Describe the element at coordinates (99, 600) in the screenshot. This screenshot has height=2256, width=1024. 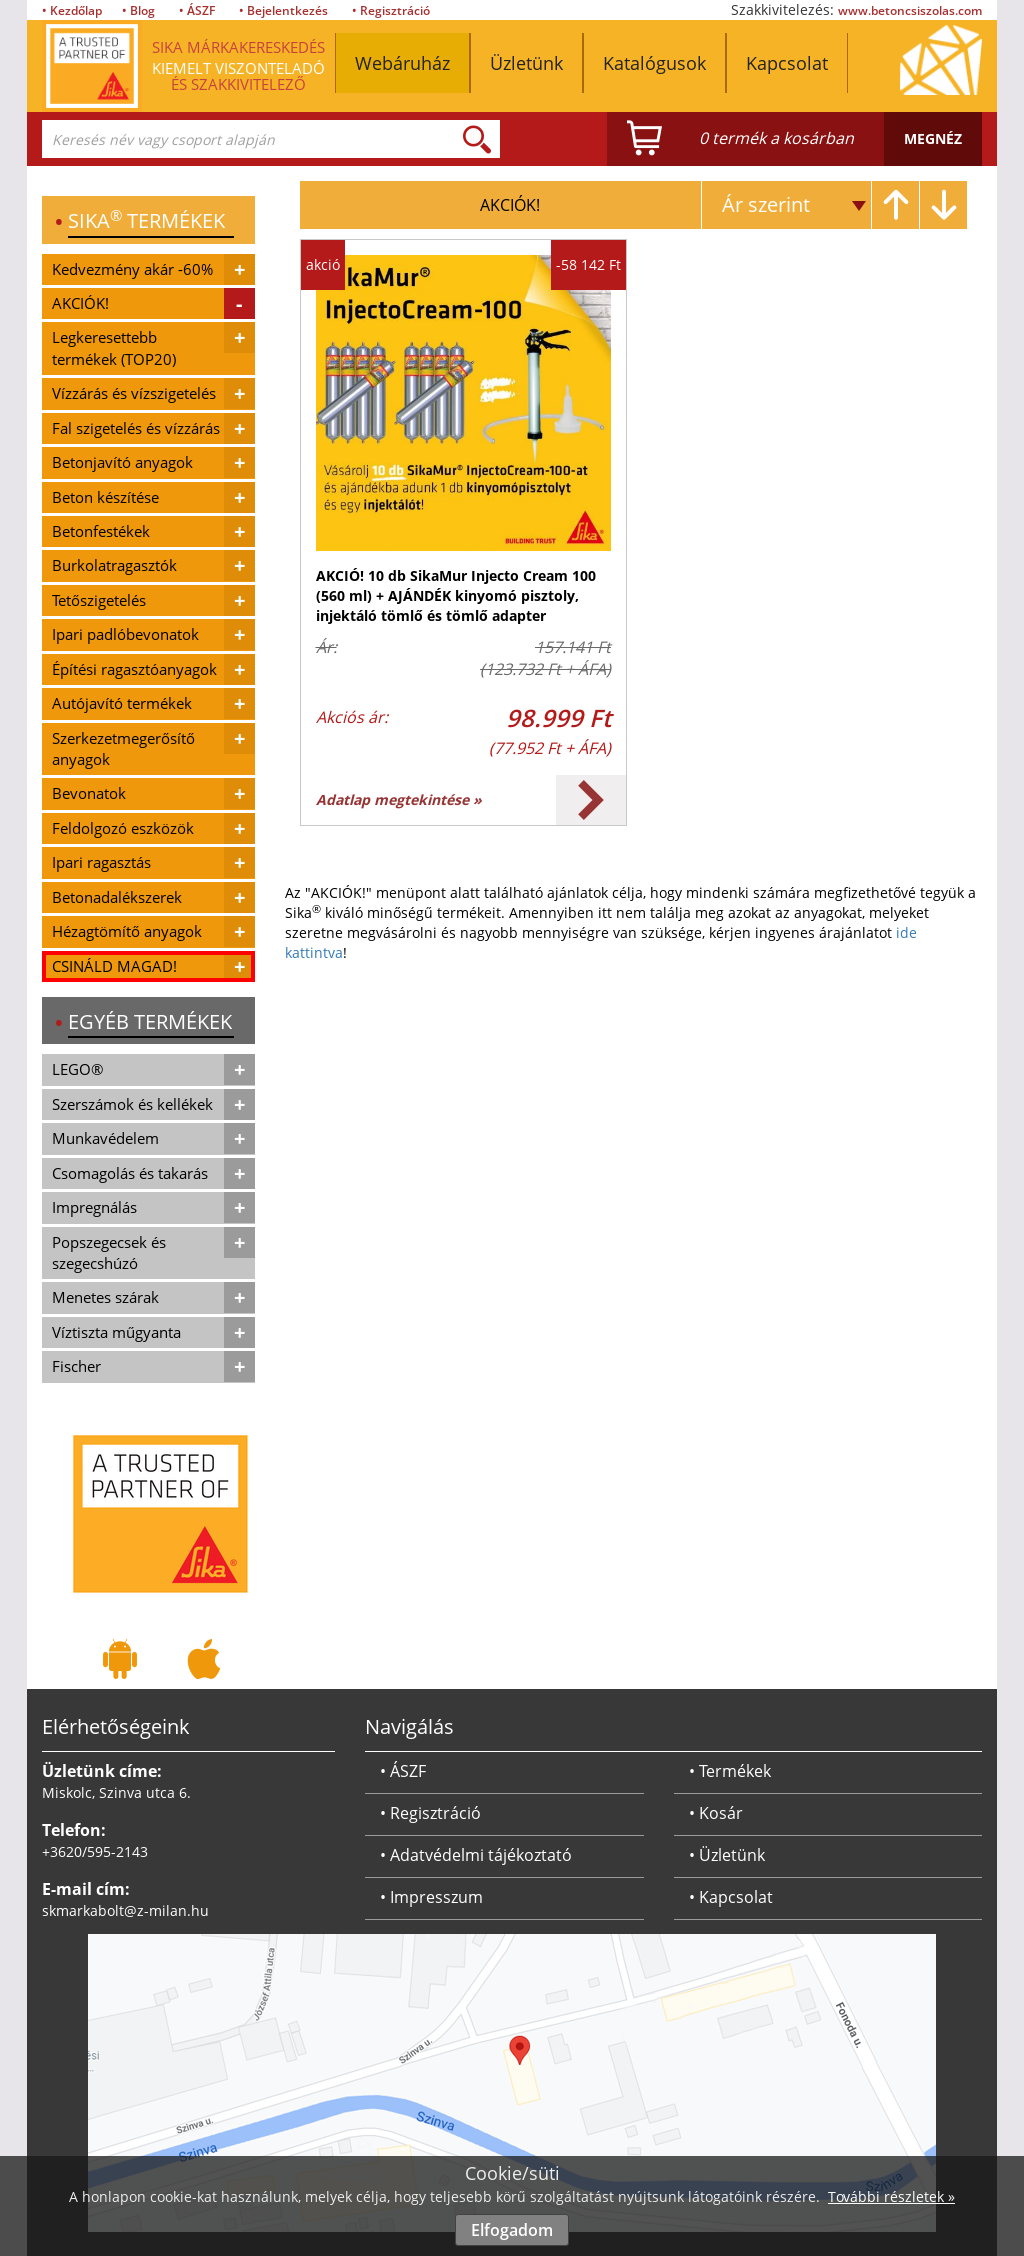
I see `Tetőszigetelés` at that location.